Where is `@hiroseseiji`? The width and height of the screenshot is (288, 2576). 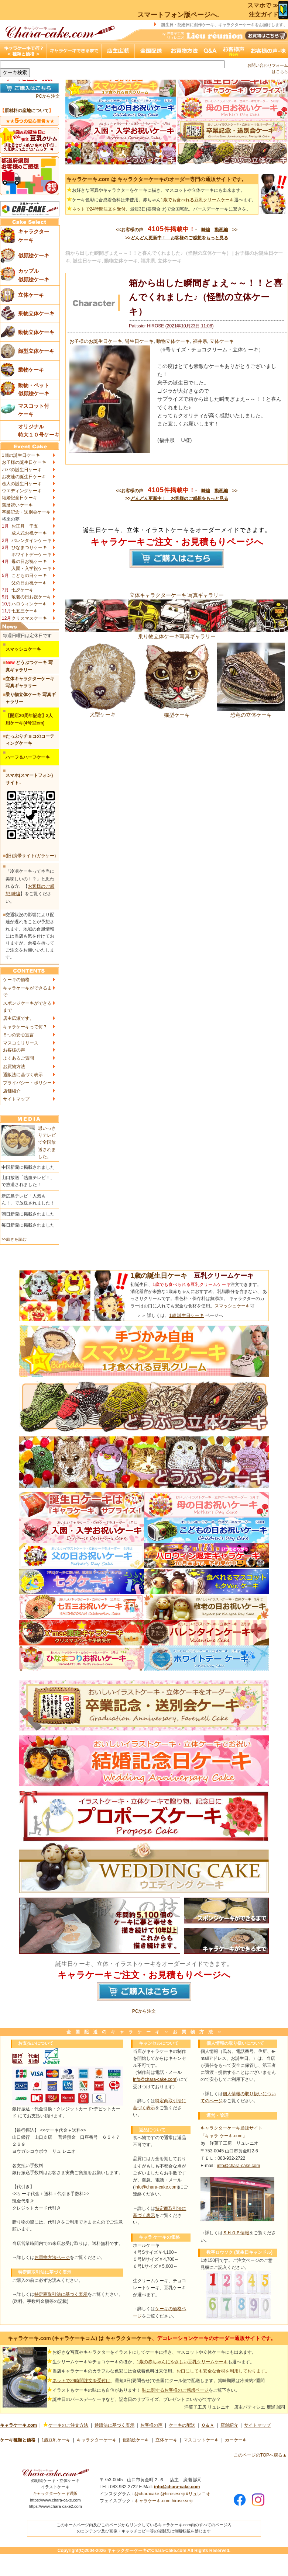 @hiroseseiji is located at coordinates (173, 2493).